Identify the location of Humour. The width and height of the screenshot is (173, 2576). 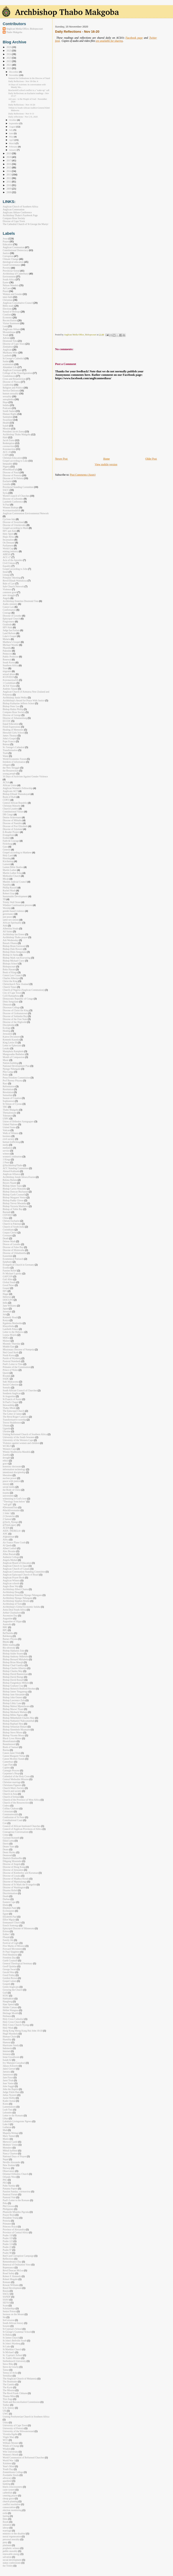
(7, 2042).